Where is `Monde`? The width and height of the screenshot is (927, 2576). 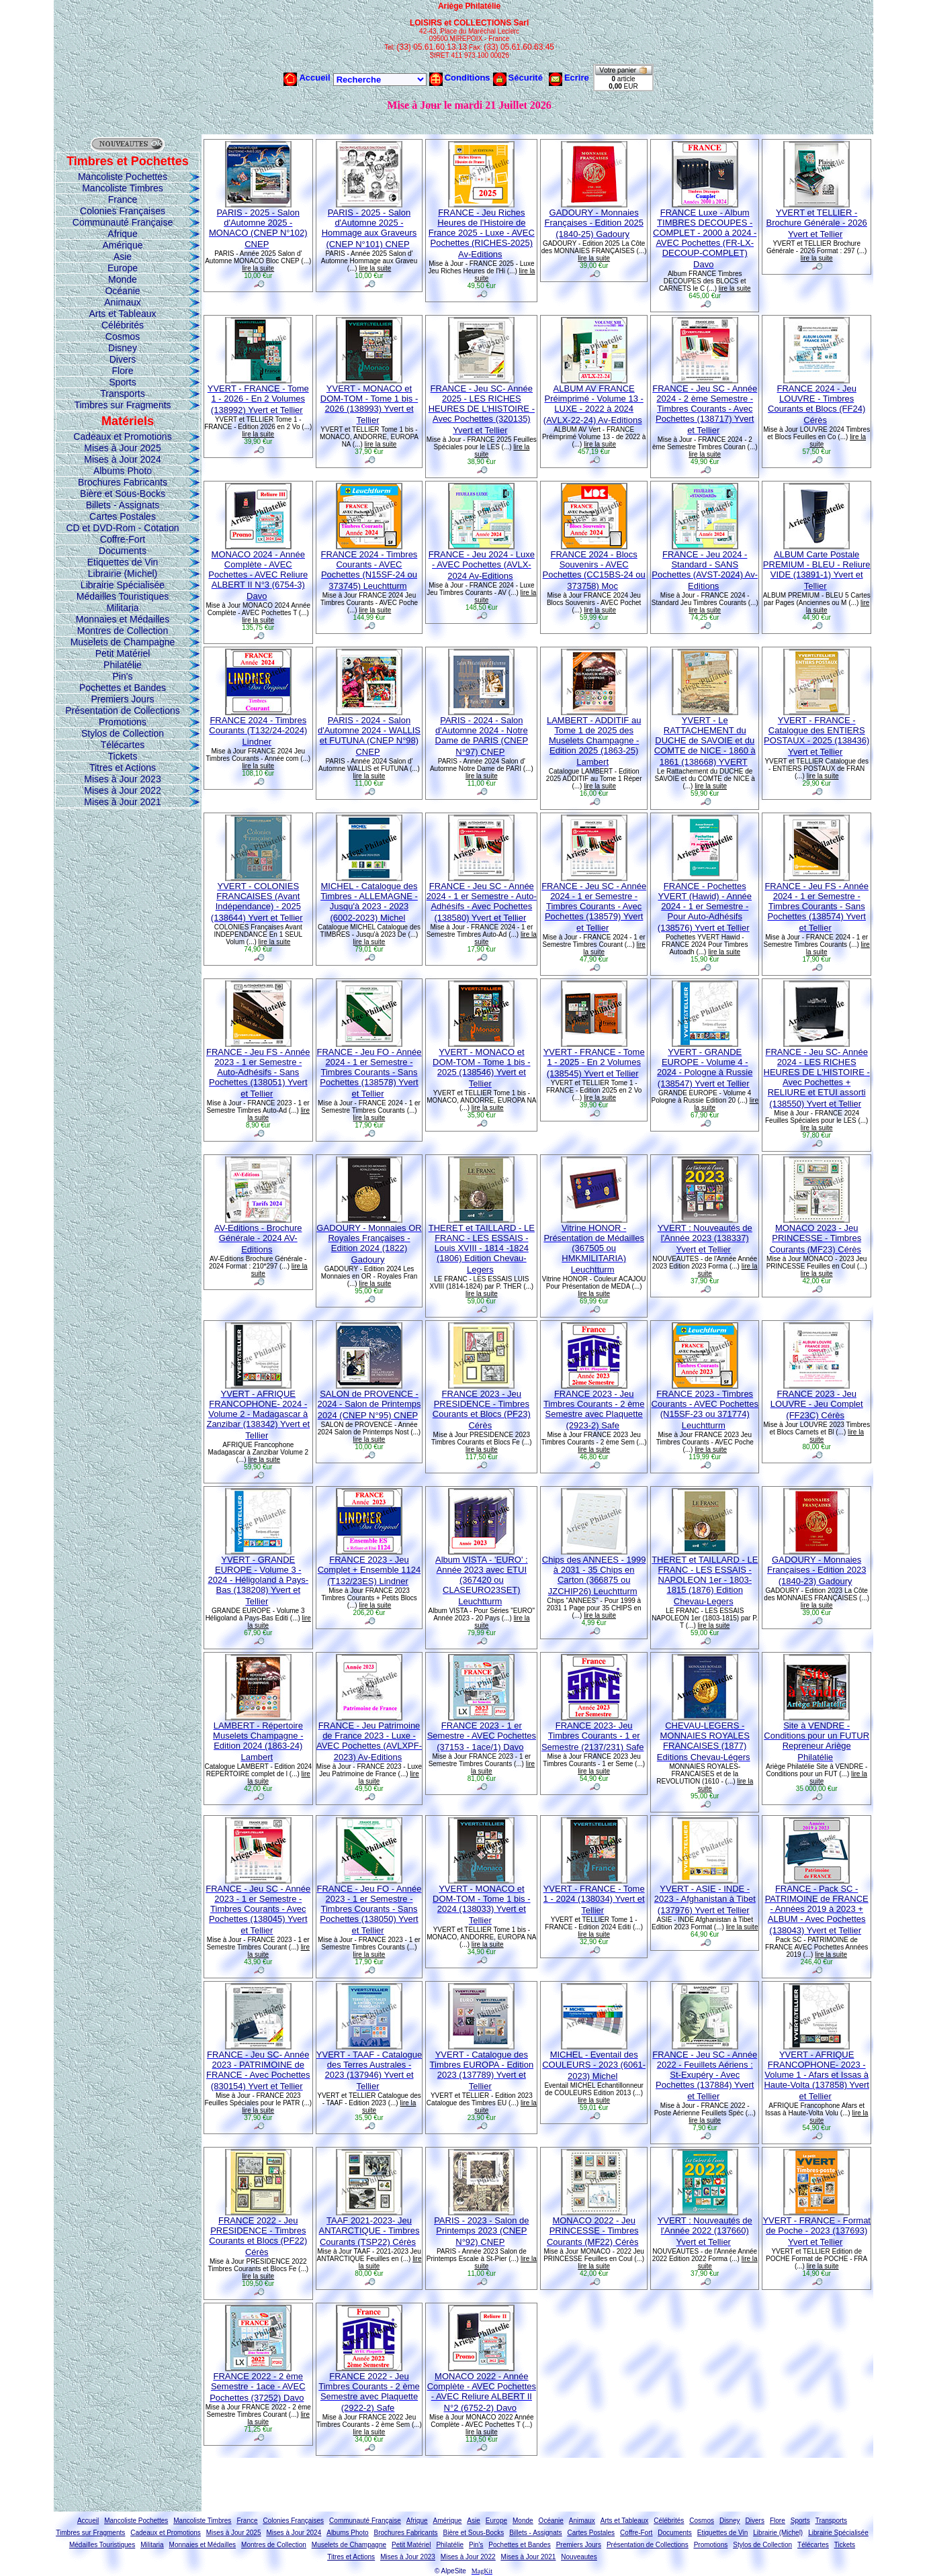 Monde is located at coordinates (122, 279).